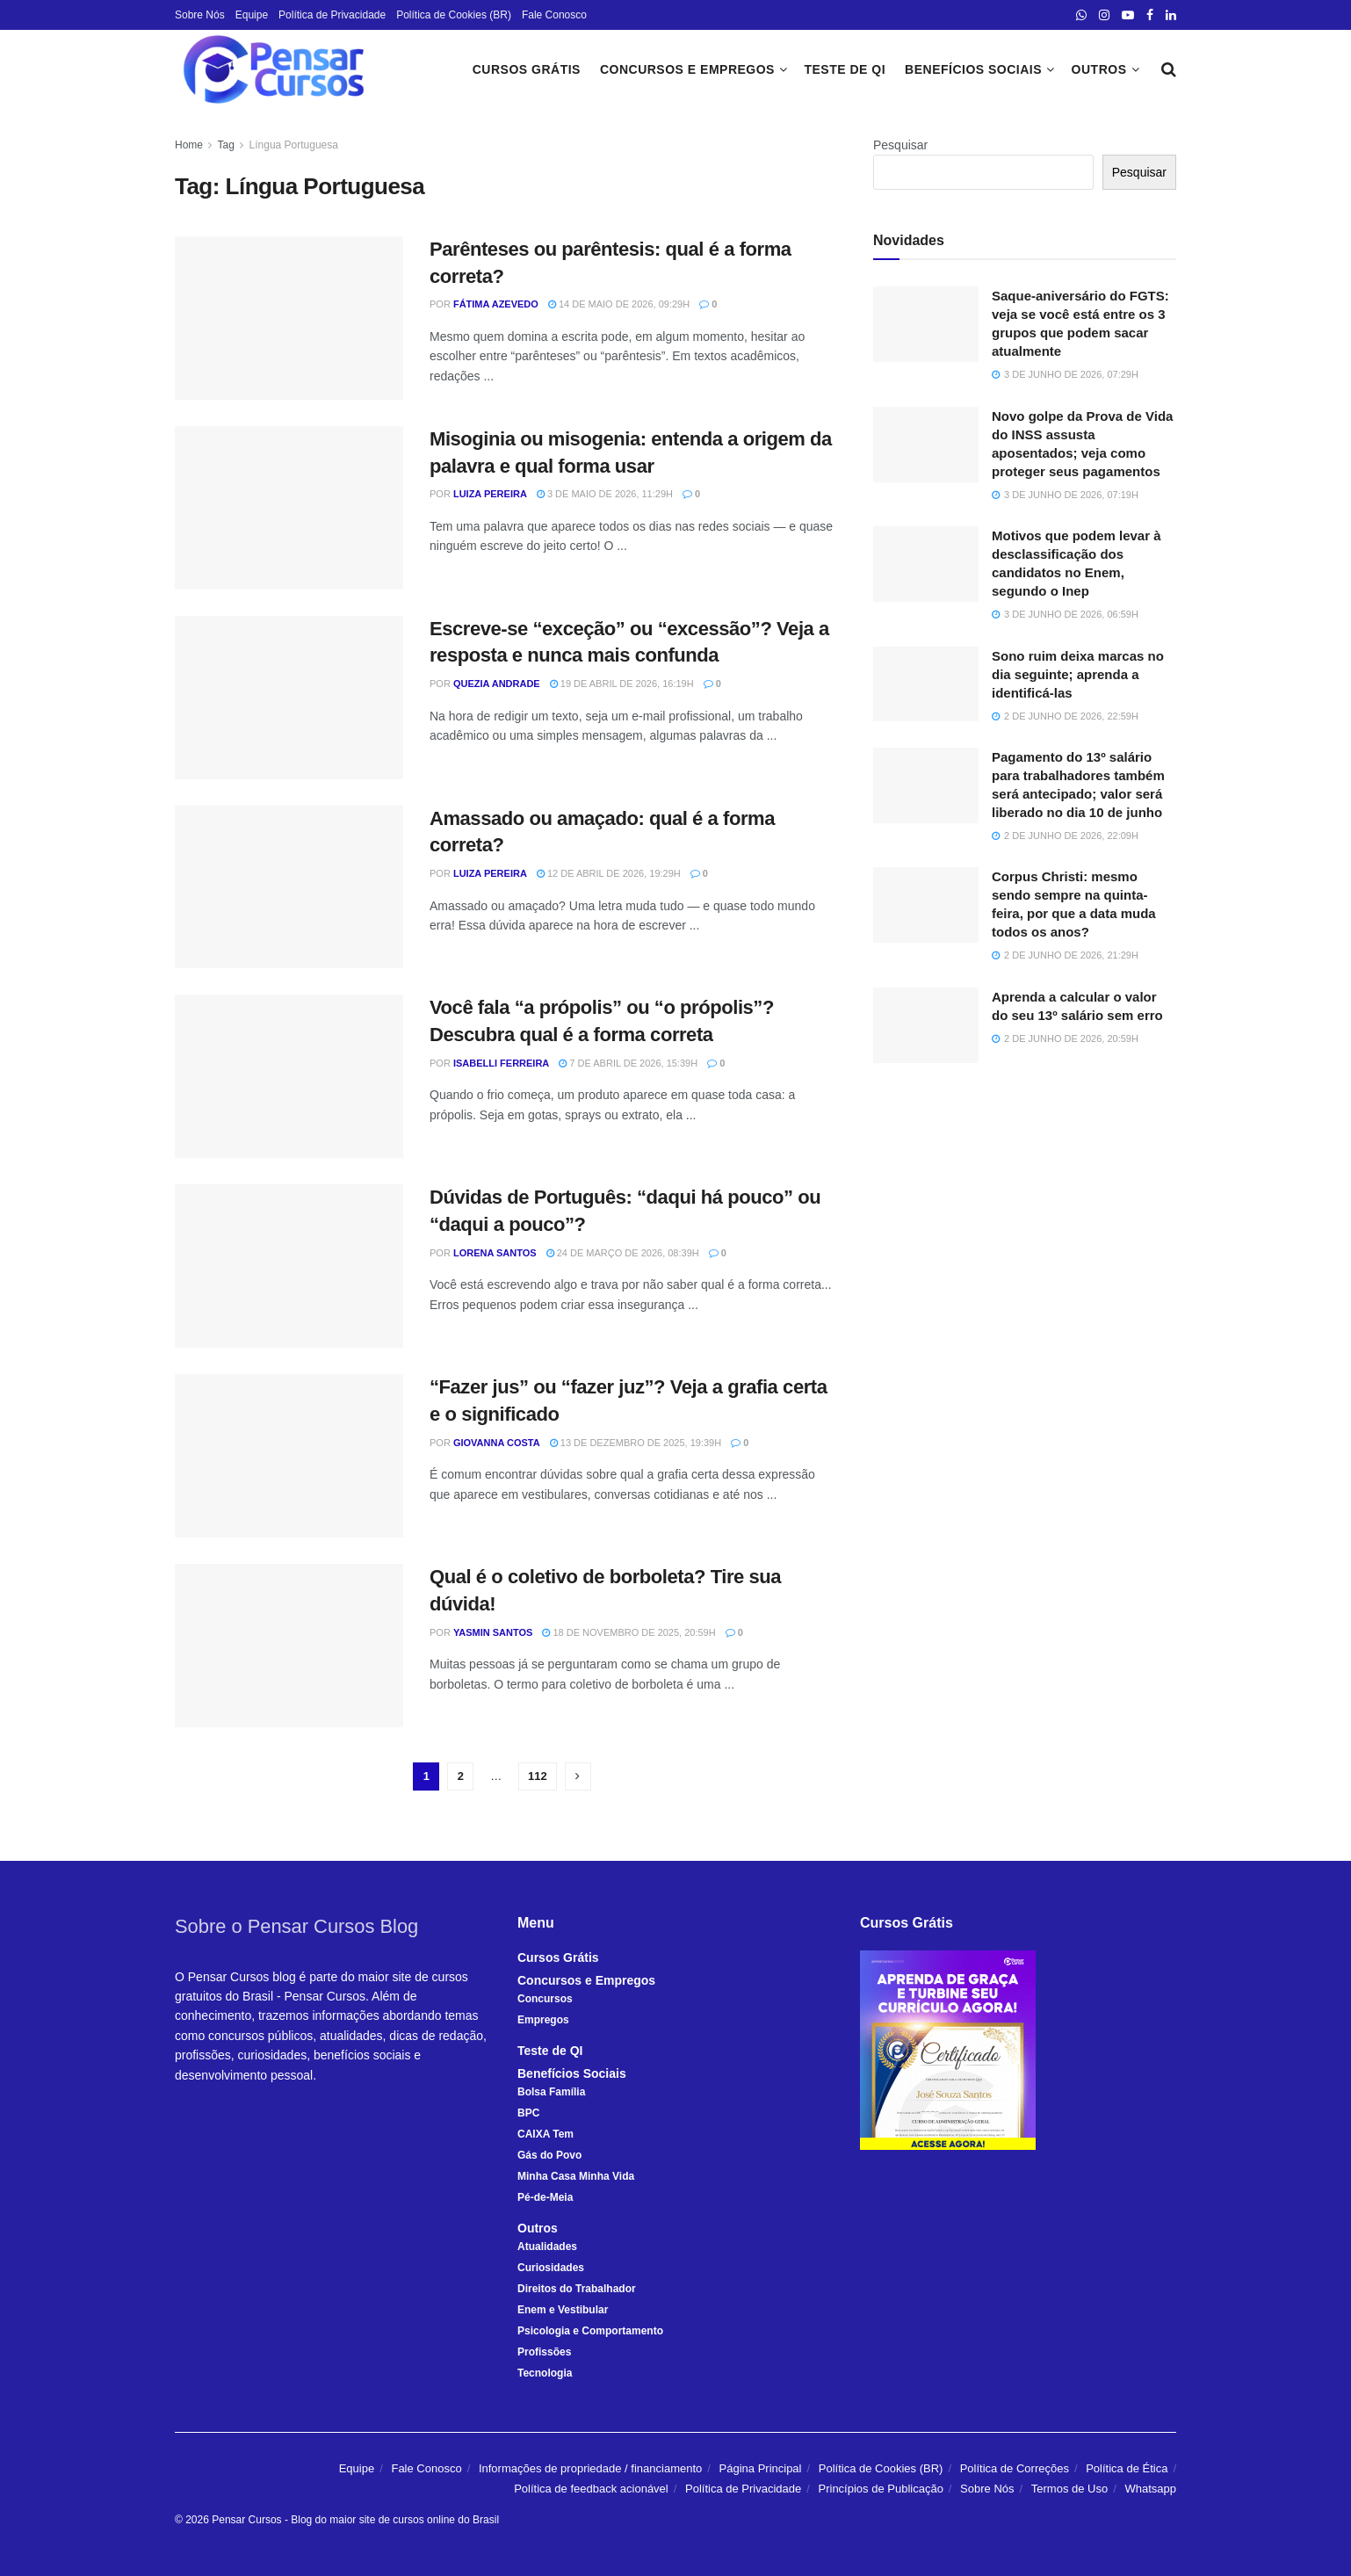 The height and width of the screenshot is (2576, 1351). Describe the element at coordinates (251, 15) in the screenshot. I see `Equipe` at that location.